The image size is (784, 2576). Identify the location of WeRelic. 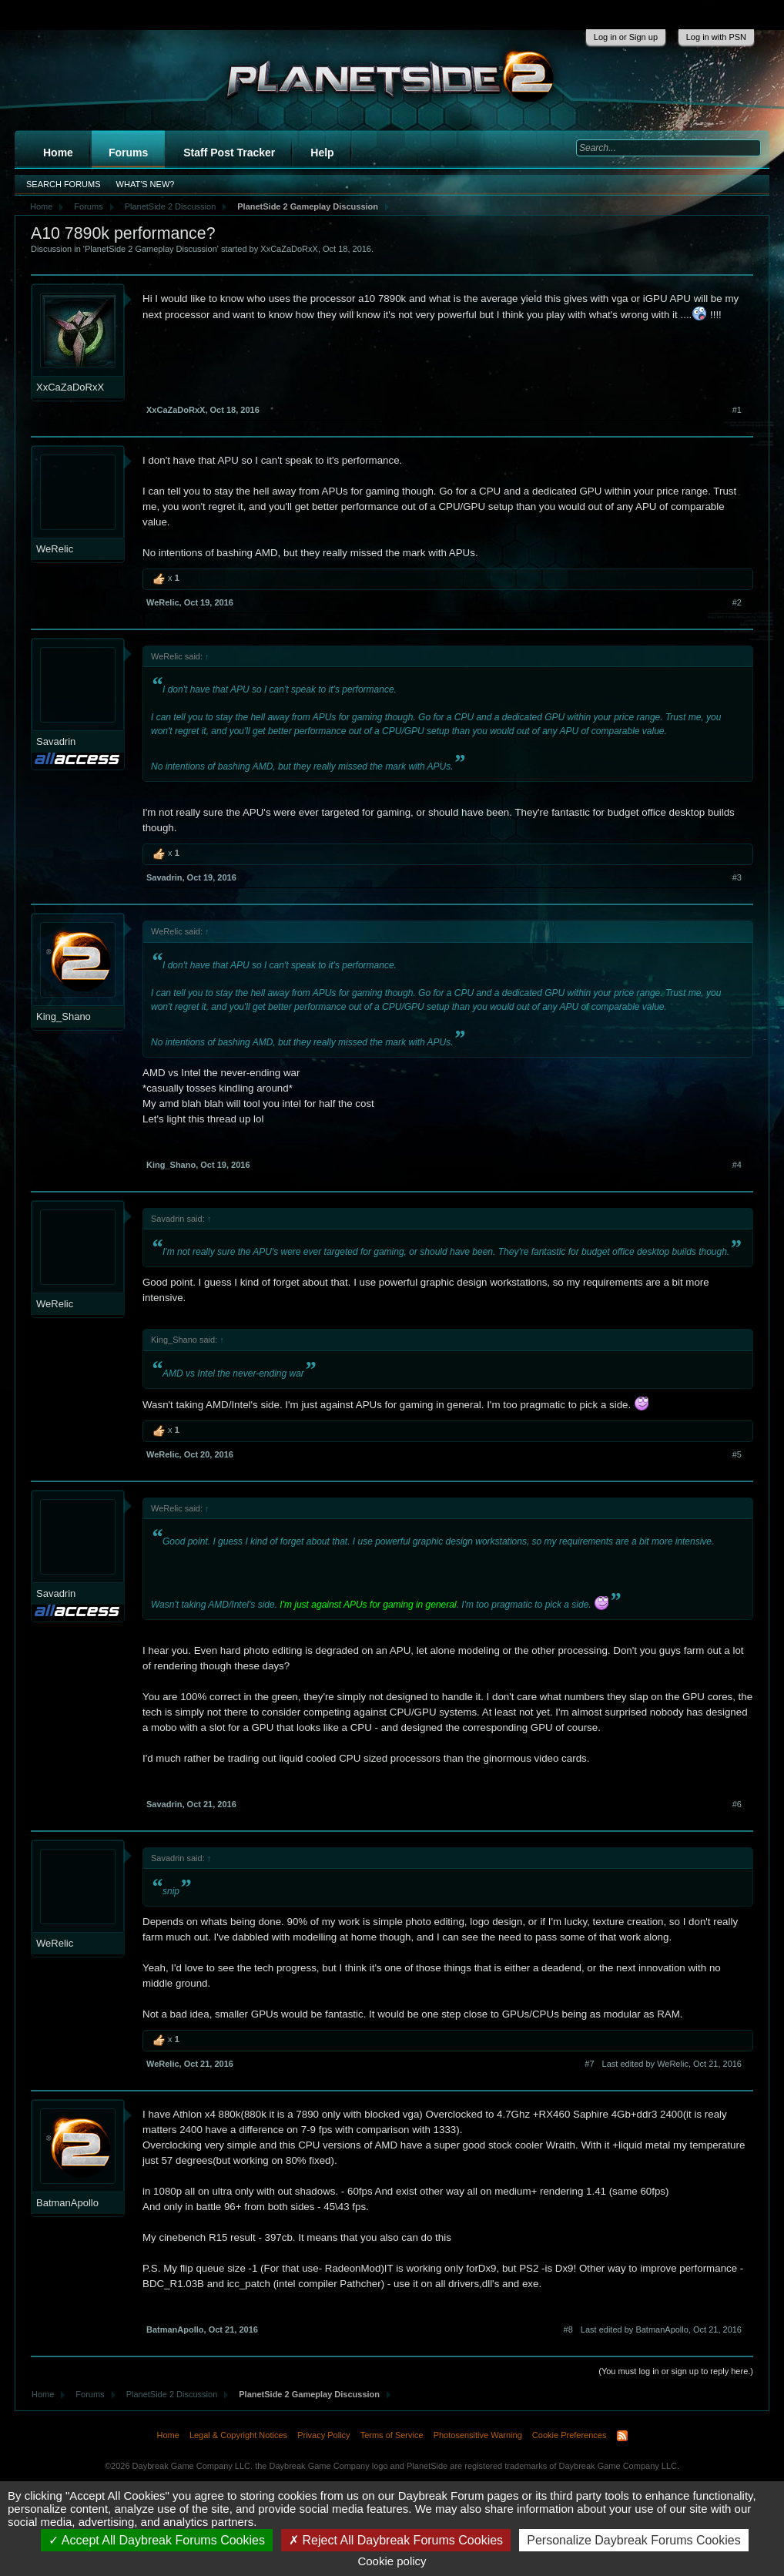
(54, 549).